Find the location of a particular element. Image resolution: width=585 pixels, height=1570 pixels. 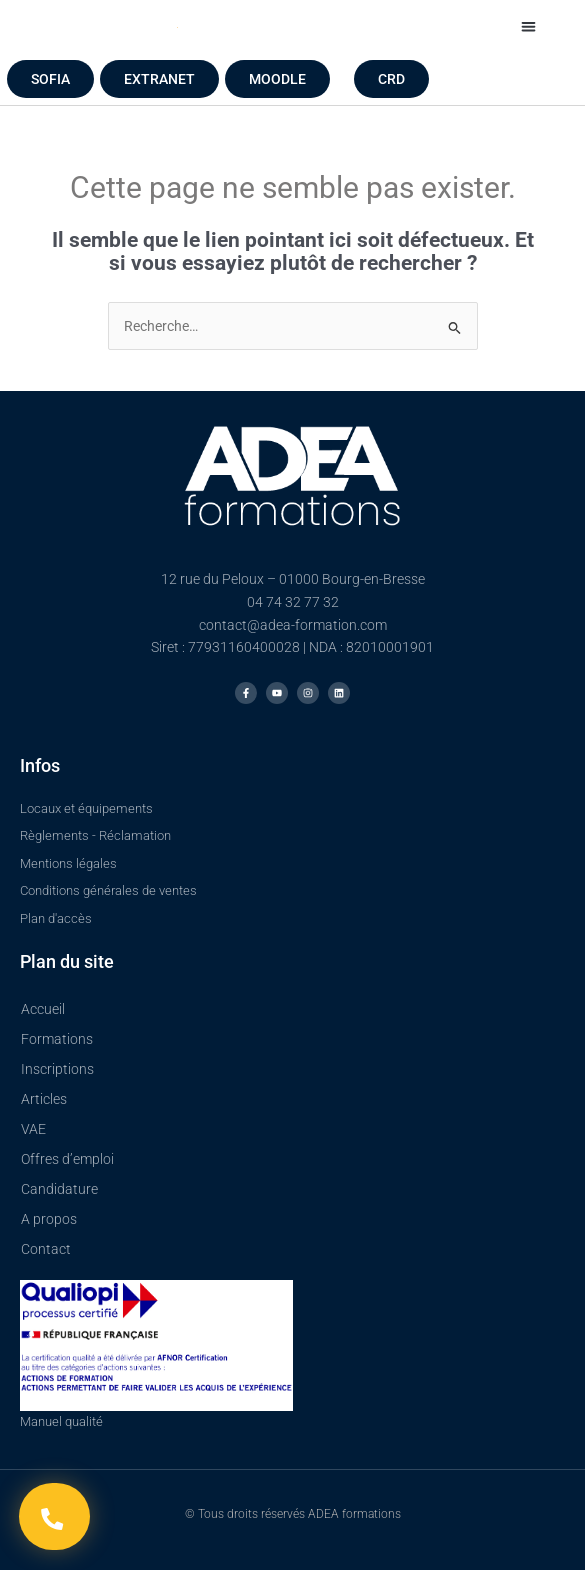

Offres d’emploi is located at coordinates (67, 1159).